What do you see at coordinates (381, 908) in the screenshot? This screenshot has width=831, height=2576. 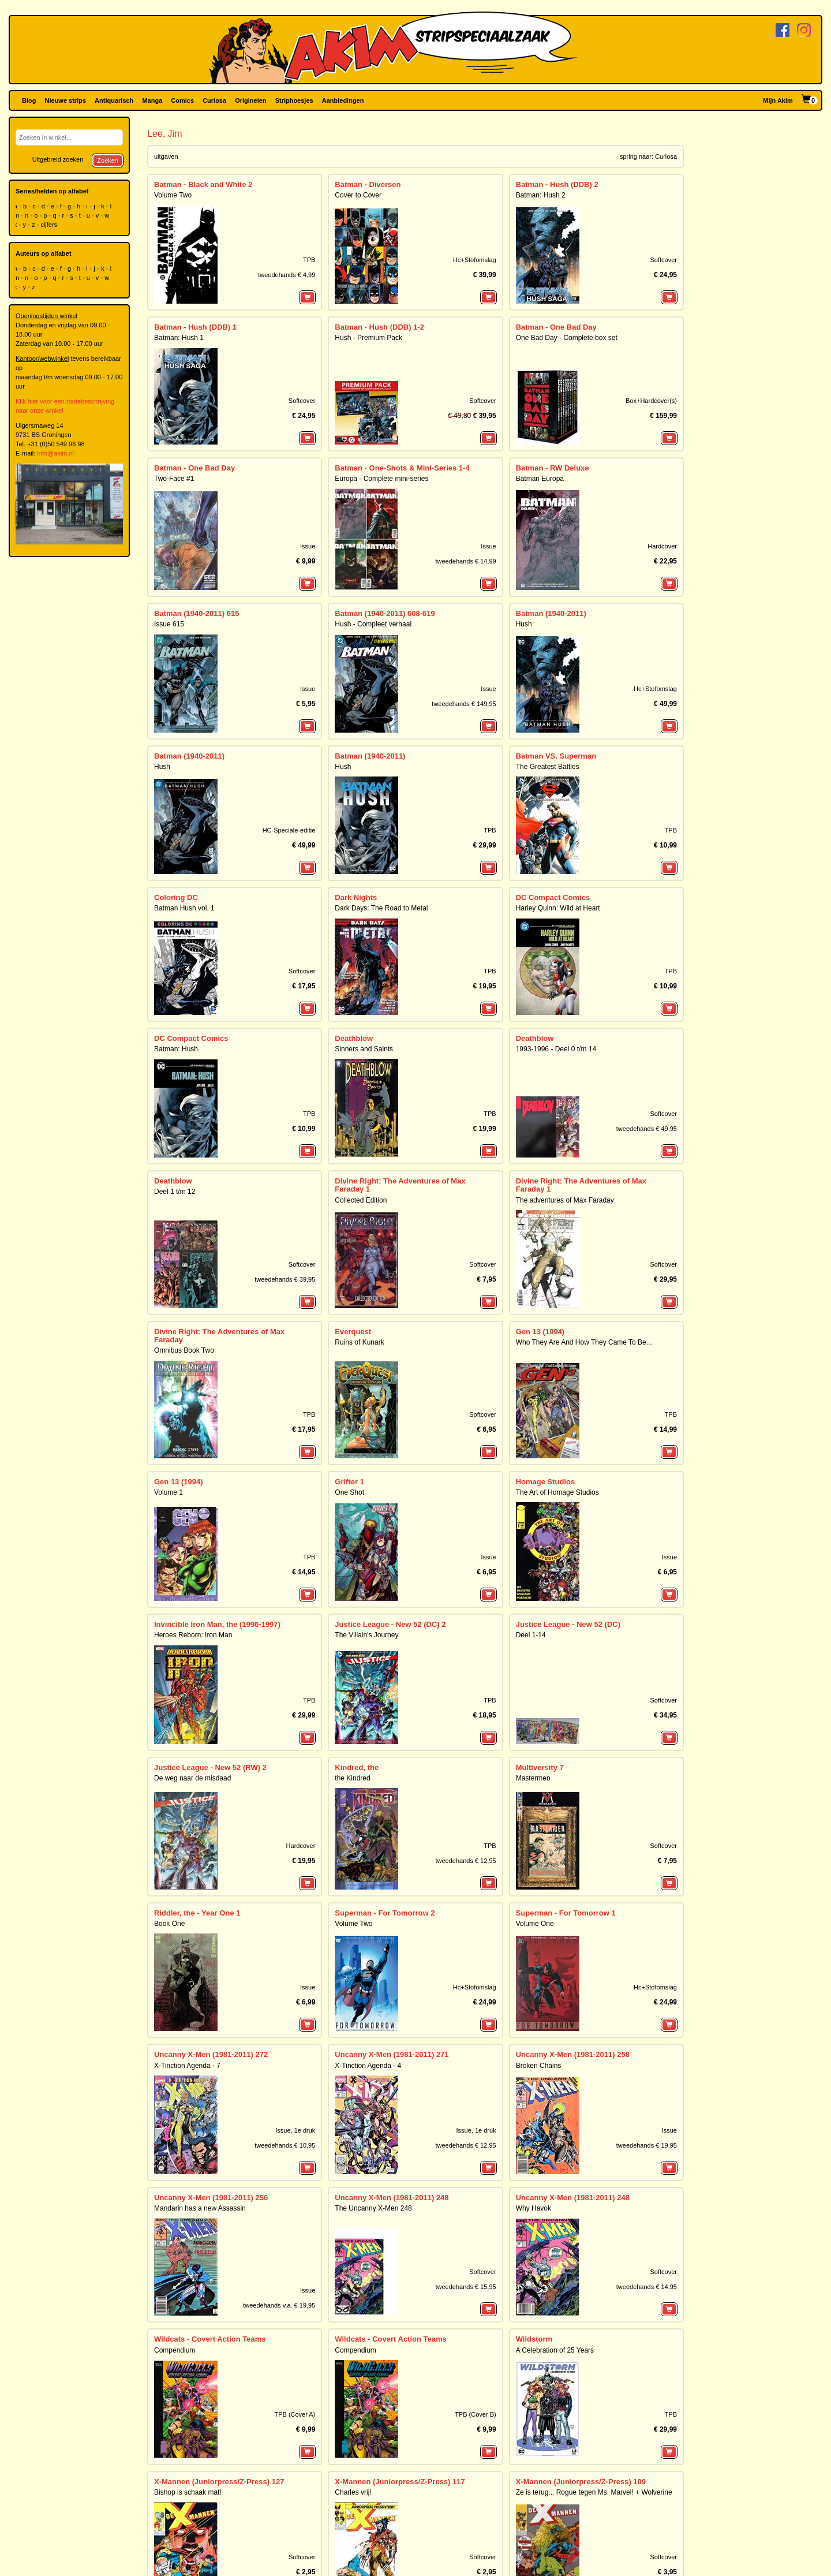 I see `Dark Days: The Road to Metal` at bounding box center [381, 908].